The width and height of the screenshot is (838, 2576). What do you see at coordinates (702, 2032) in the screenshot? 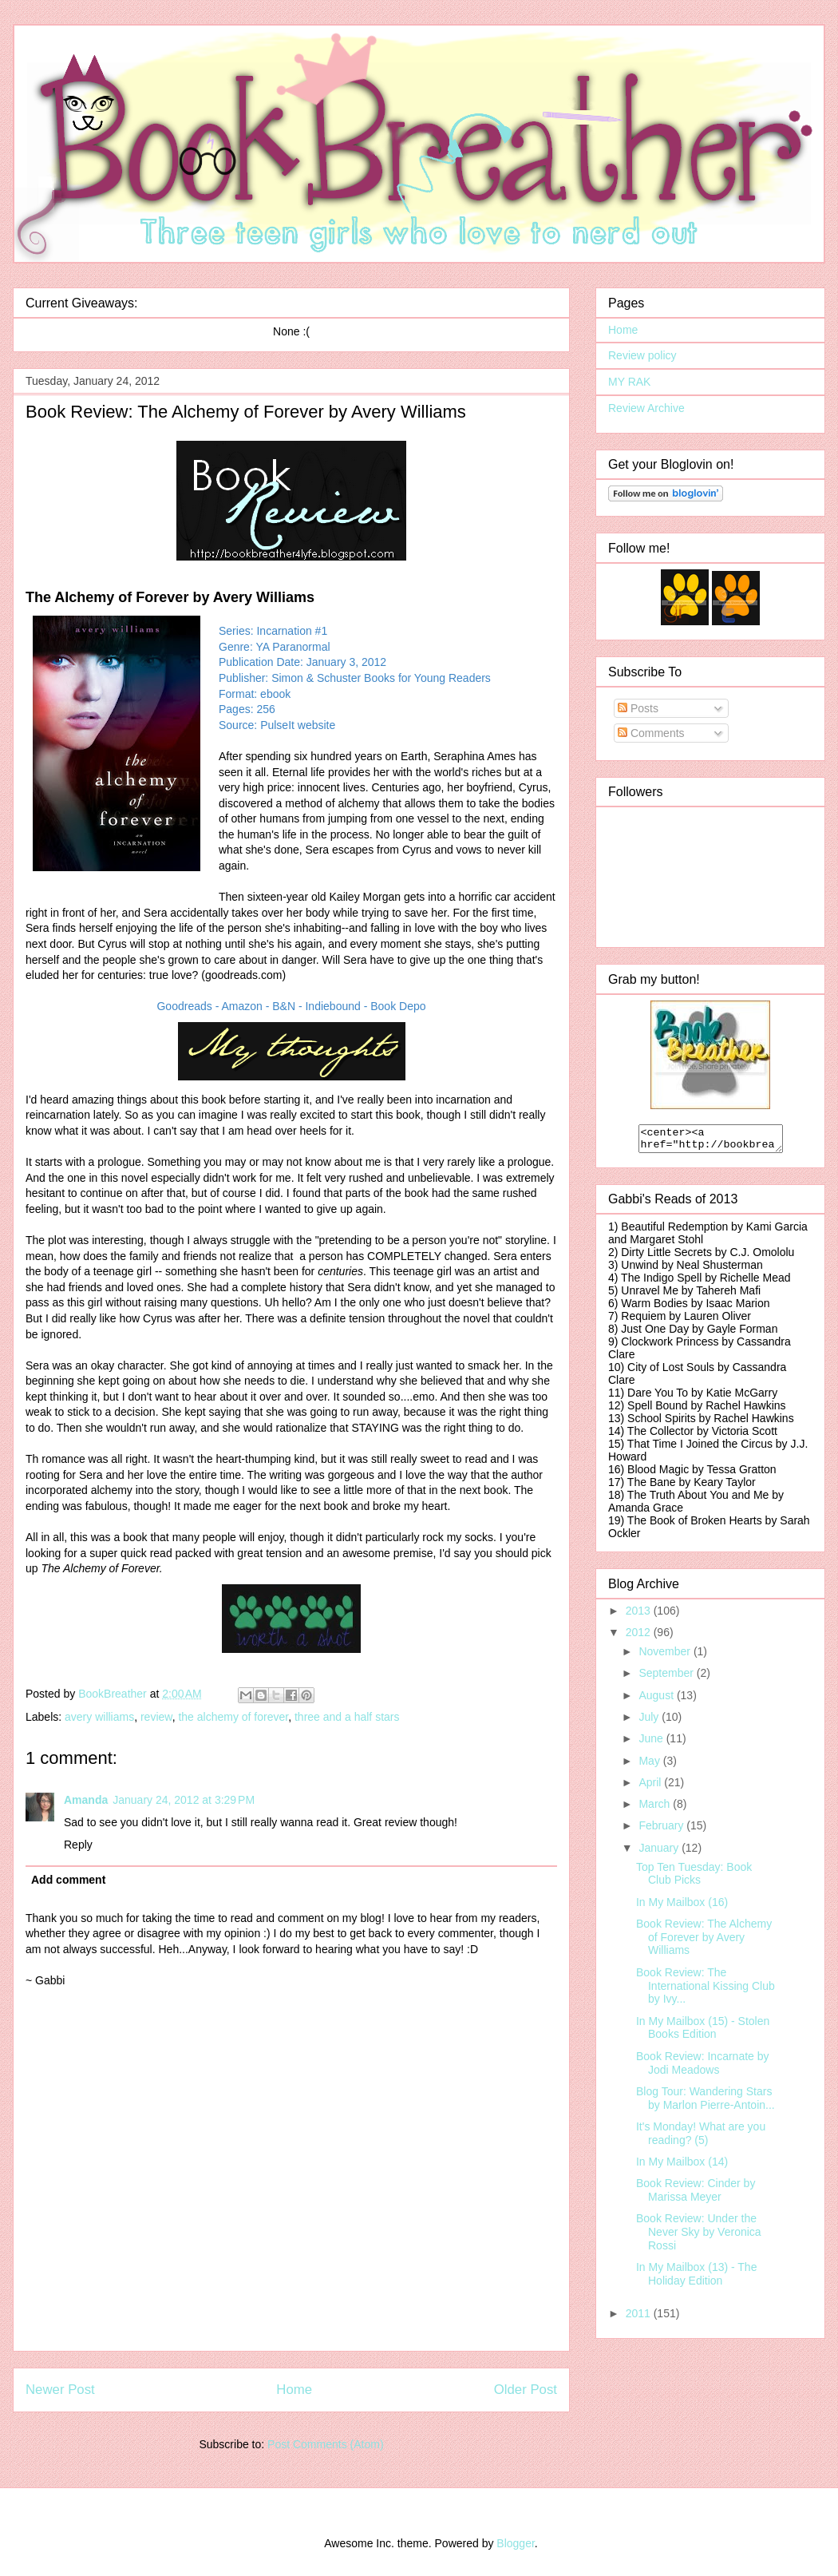
I see `In My Mailbox (15) - Stolen Books Edition` at bounding box center [702, 2032].